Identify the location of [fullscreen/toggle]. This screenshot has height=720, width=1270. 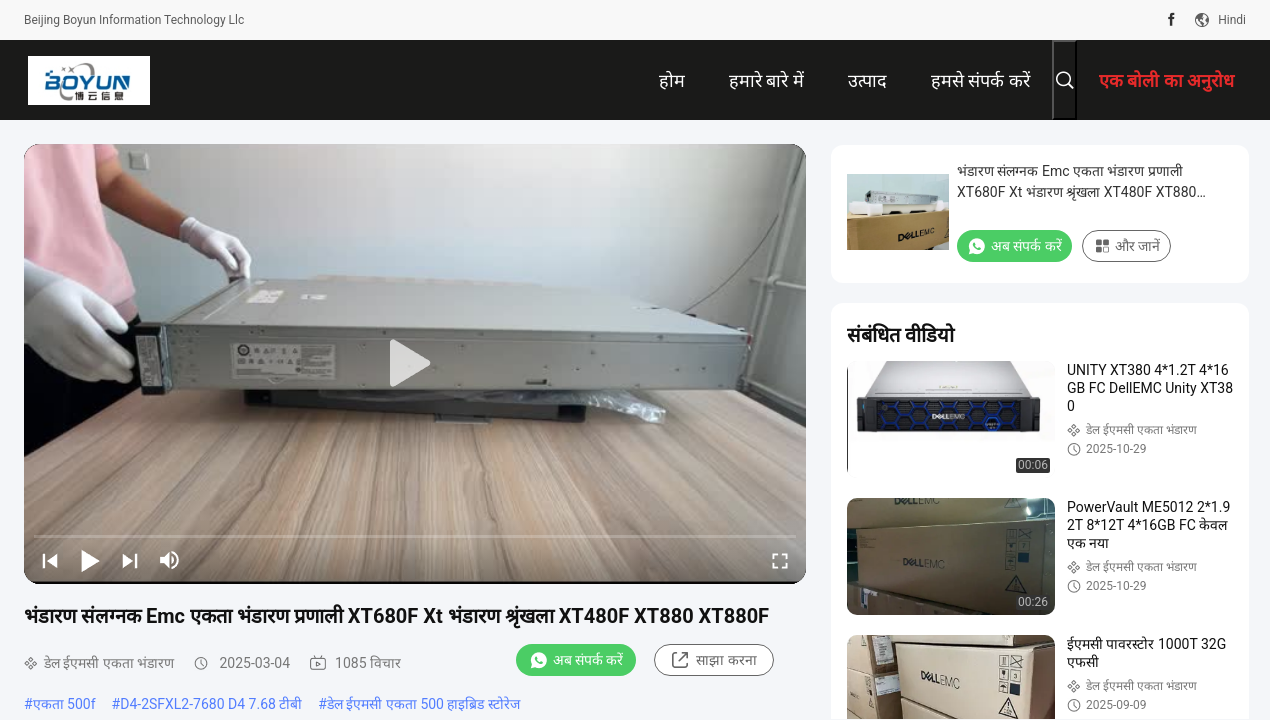
(780, 560).